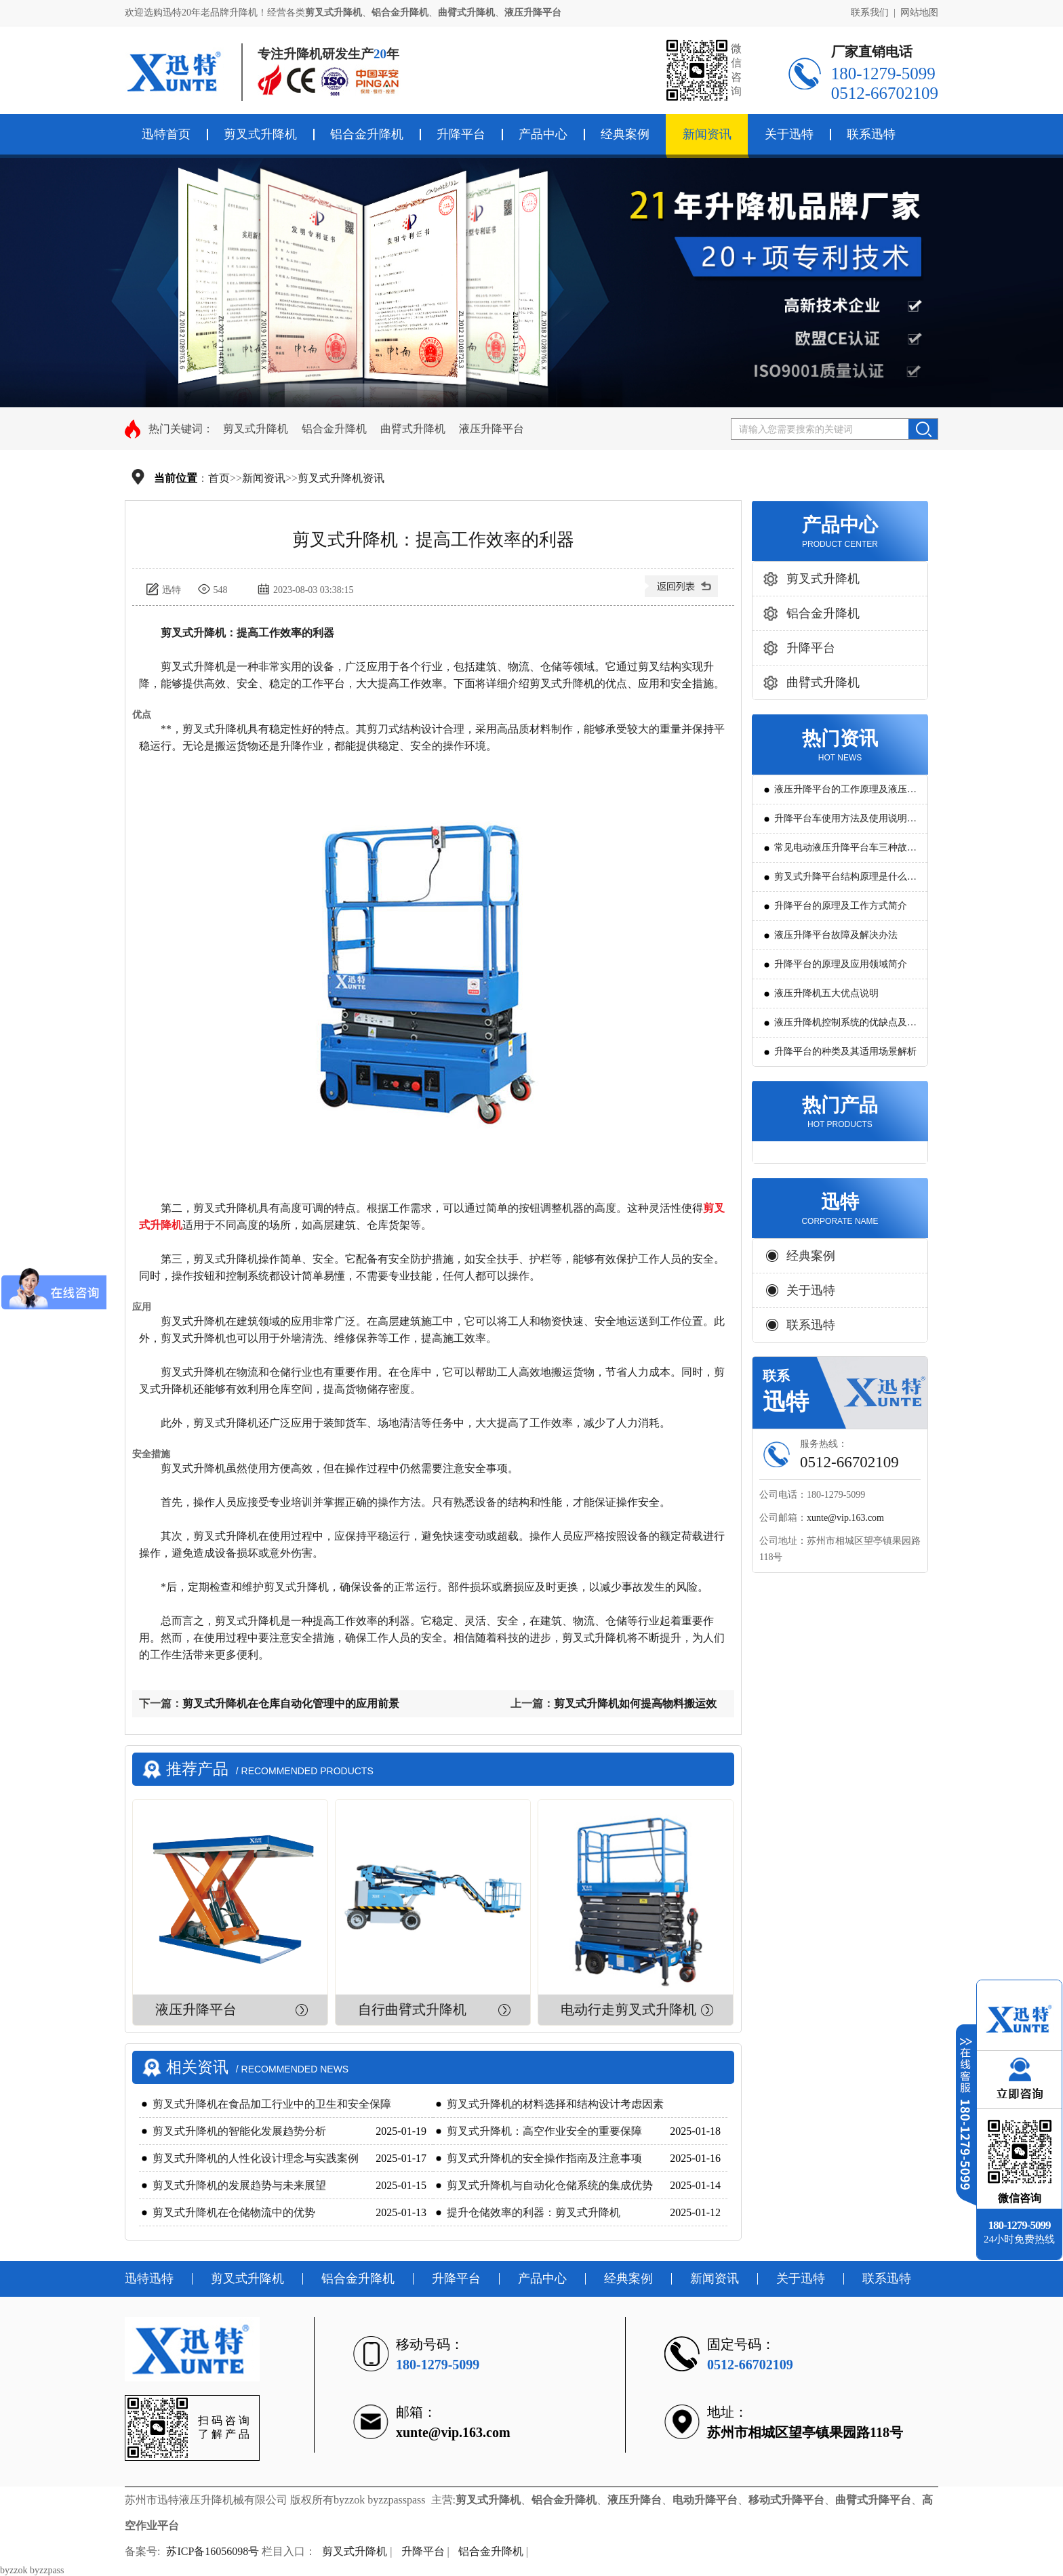 Image resolution: width=1063 pixels, height=2576 pixels. What do you see at coordinates (290, 1703) in the screenshot?
I see `剪叉式升降机在仓库自动化管理中的应用前景` at bounding box center [290, 1703].